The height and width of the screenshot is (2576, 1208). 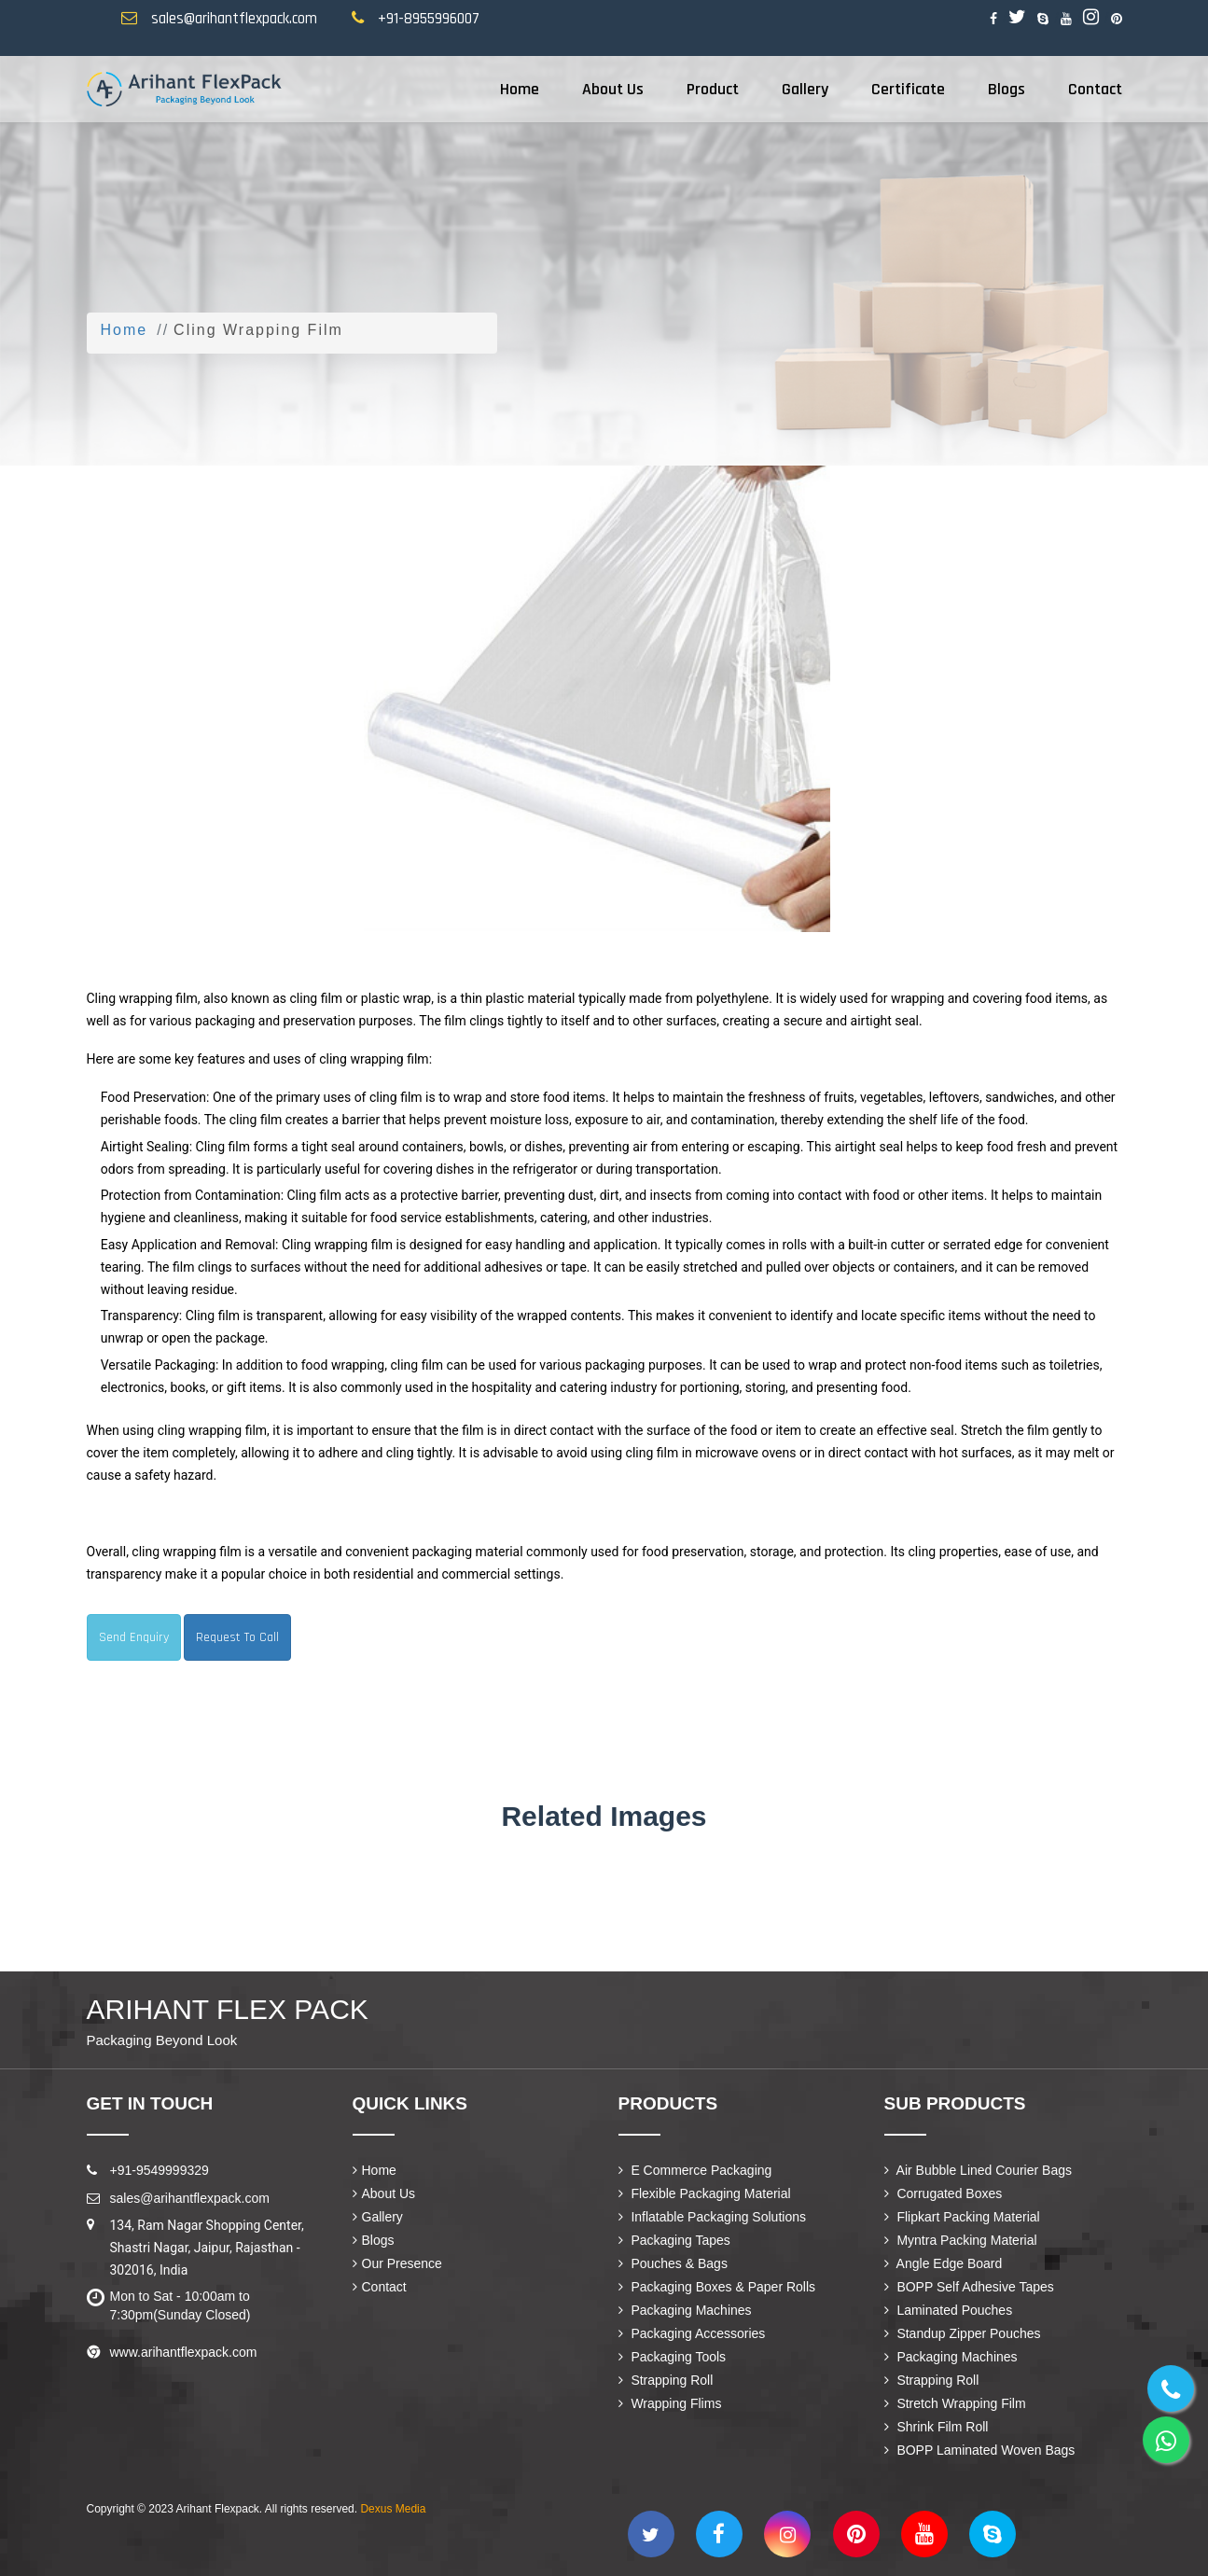 What do you see at coordinates (392, 2508) in the screenshot?
I see `Dexus Media` at bounding box center [392, 2508].